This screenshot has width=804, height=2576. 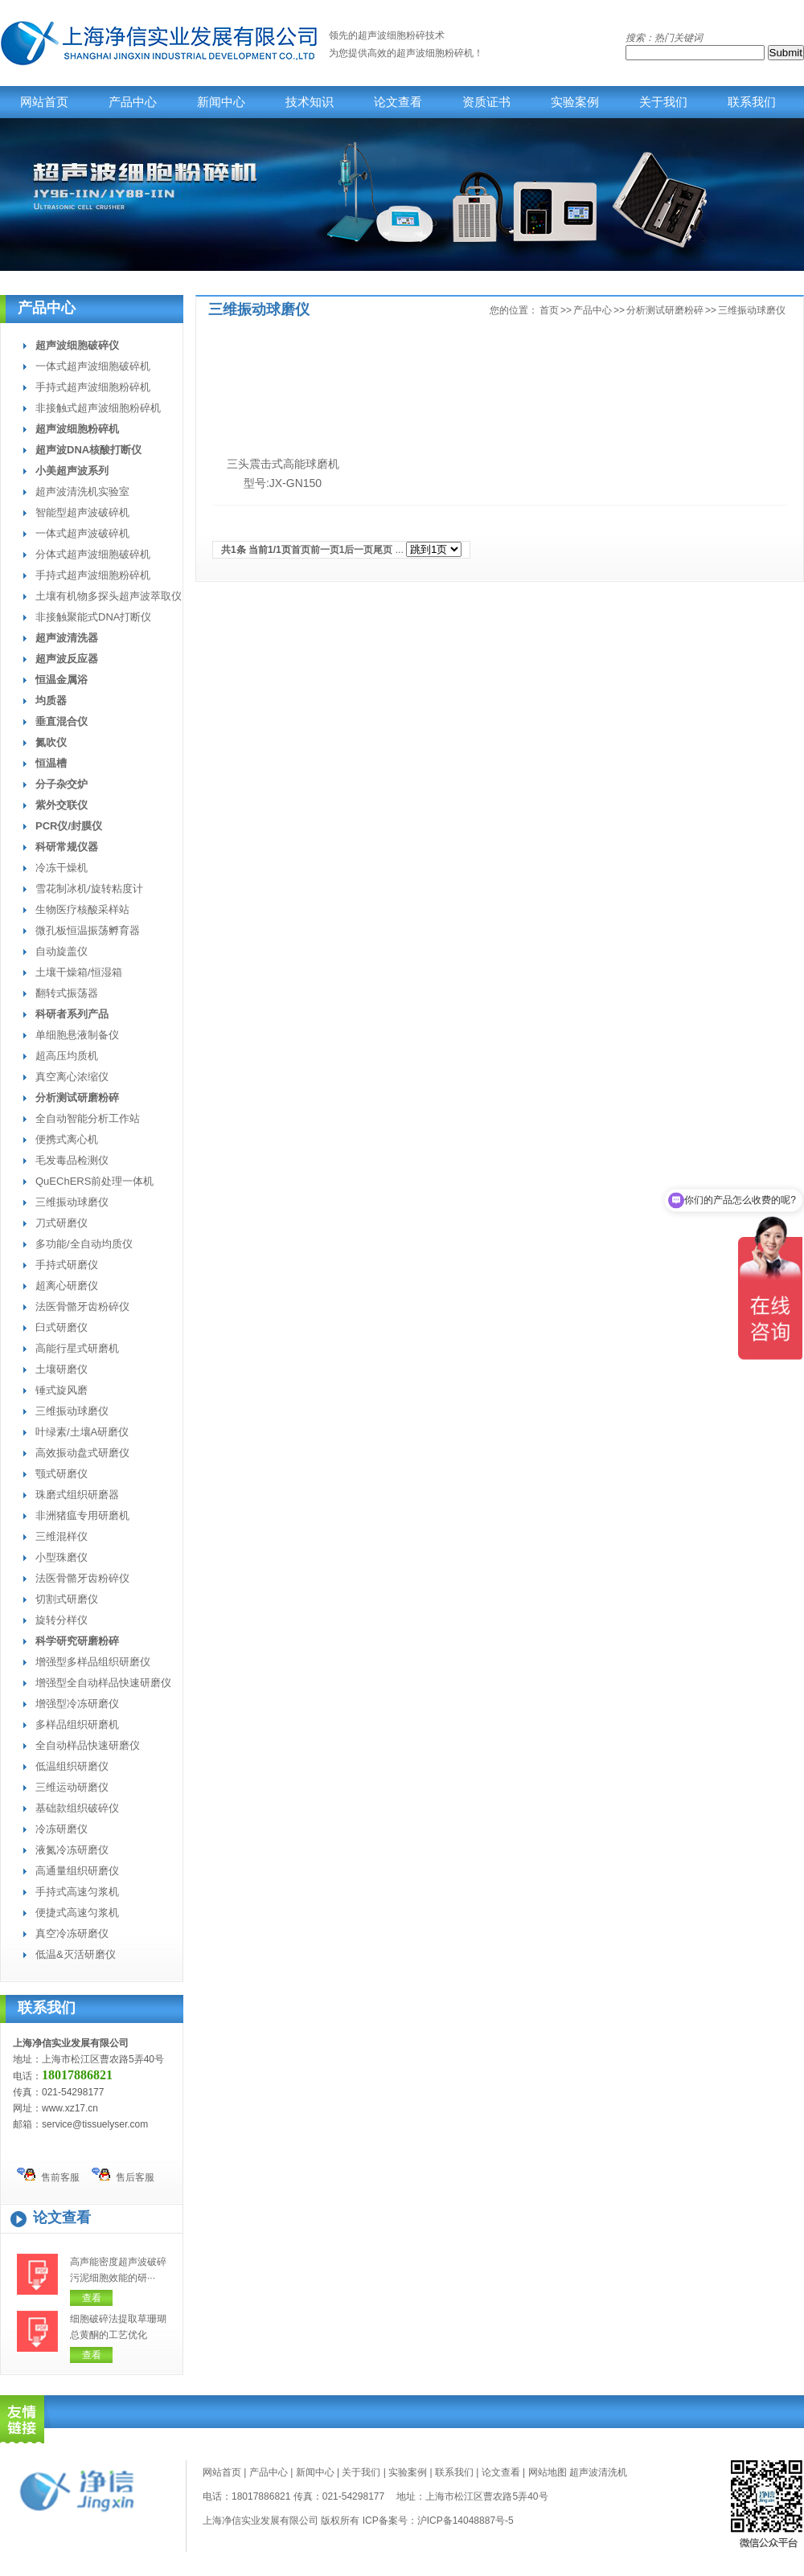 What do you see at coordinates (61, 951) in the screenshot?
I see `自动旋盖仪` at bounding box center [61, 951].